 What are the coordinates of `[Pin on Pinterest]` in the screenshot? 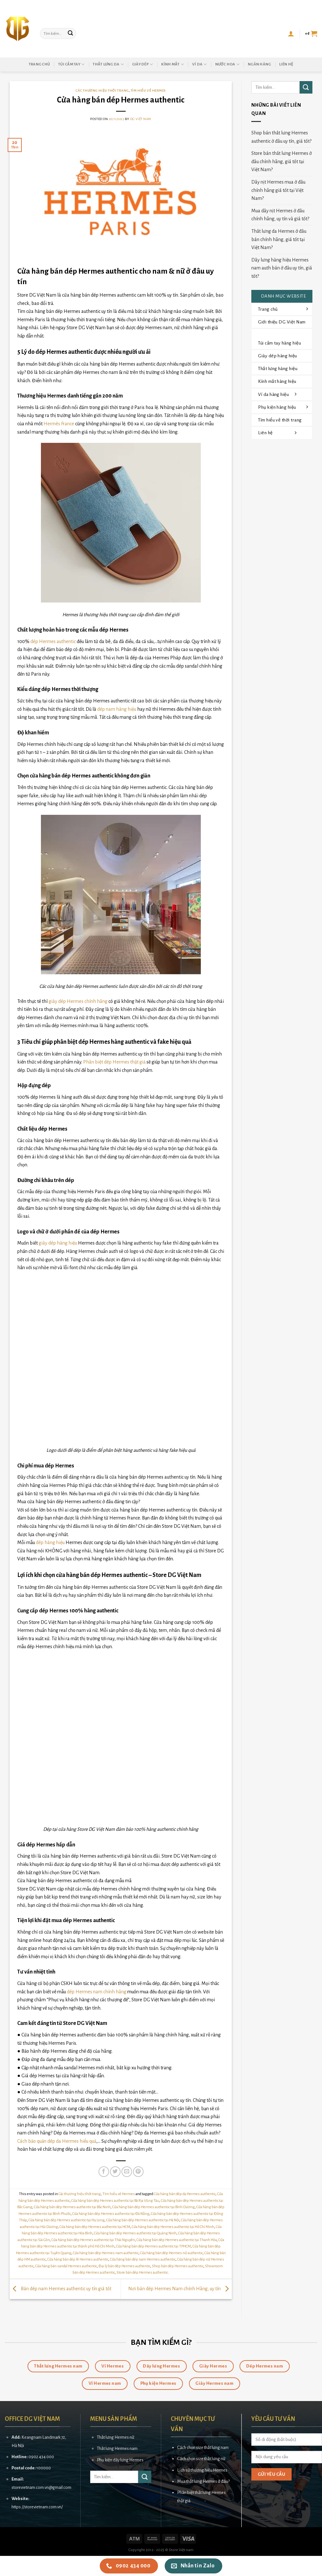 It's located at (138, 2171).